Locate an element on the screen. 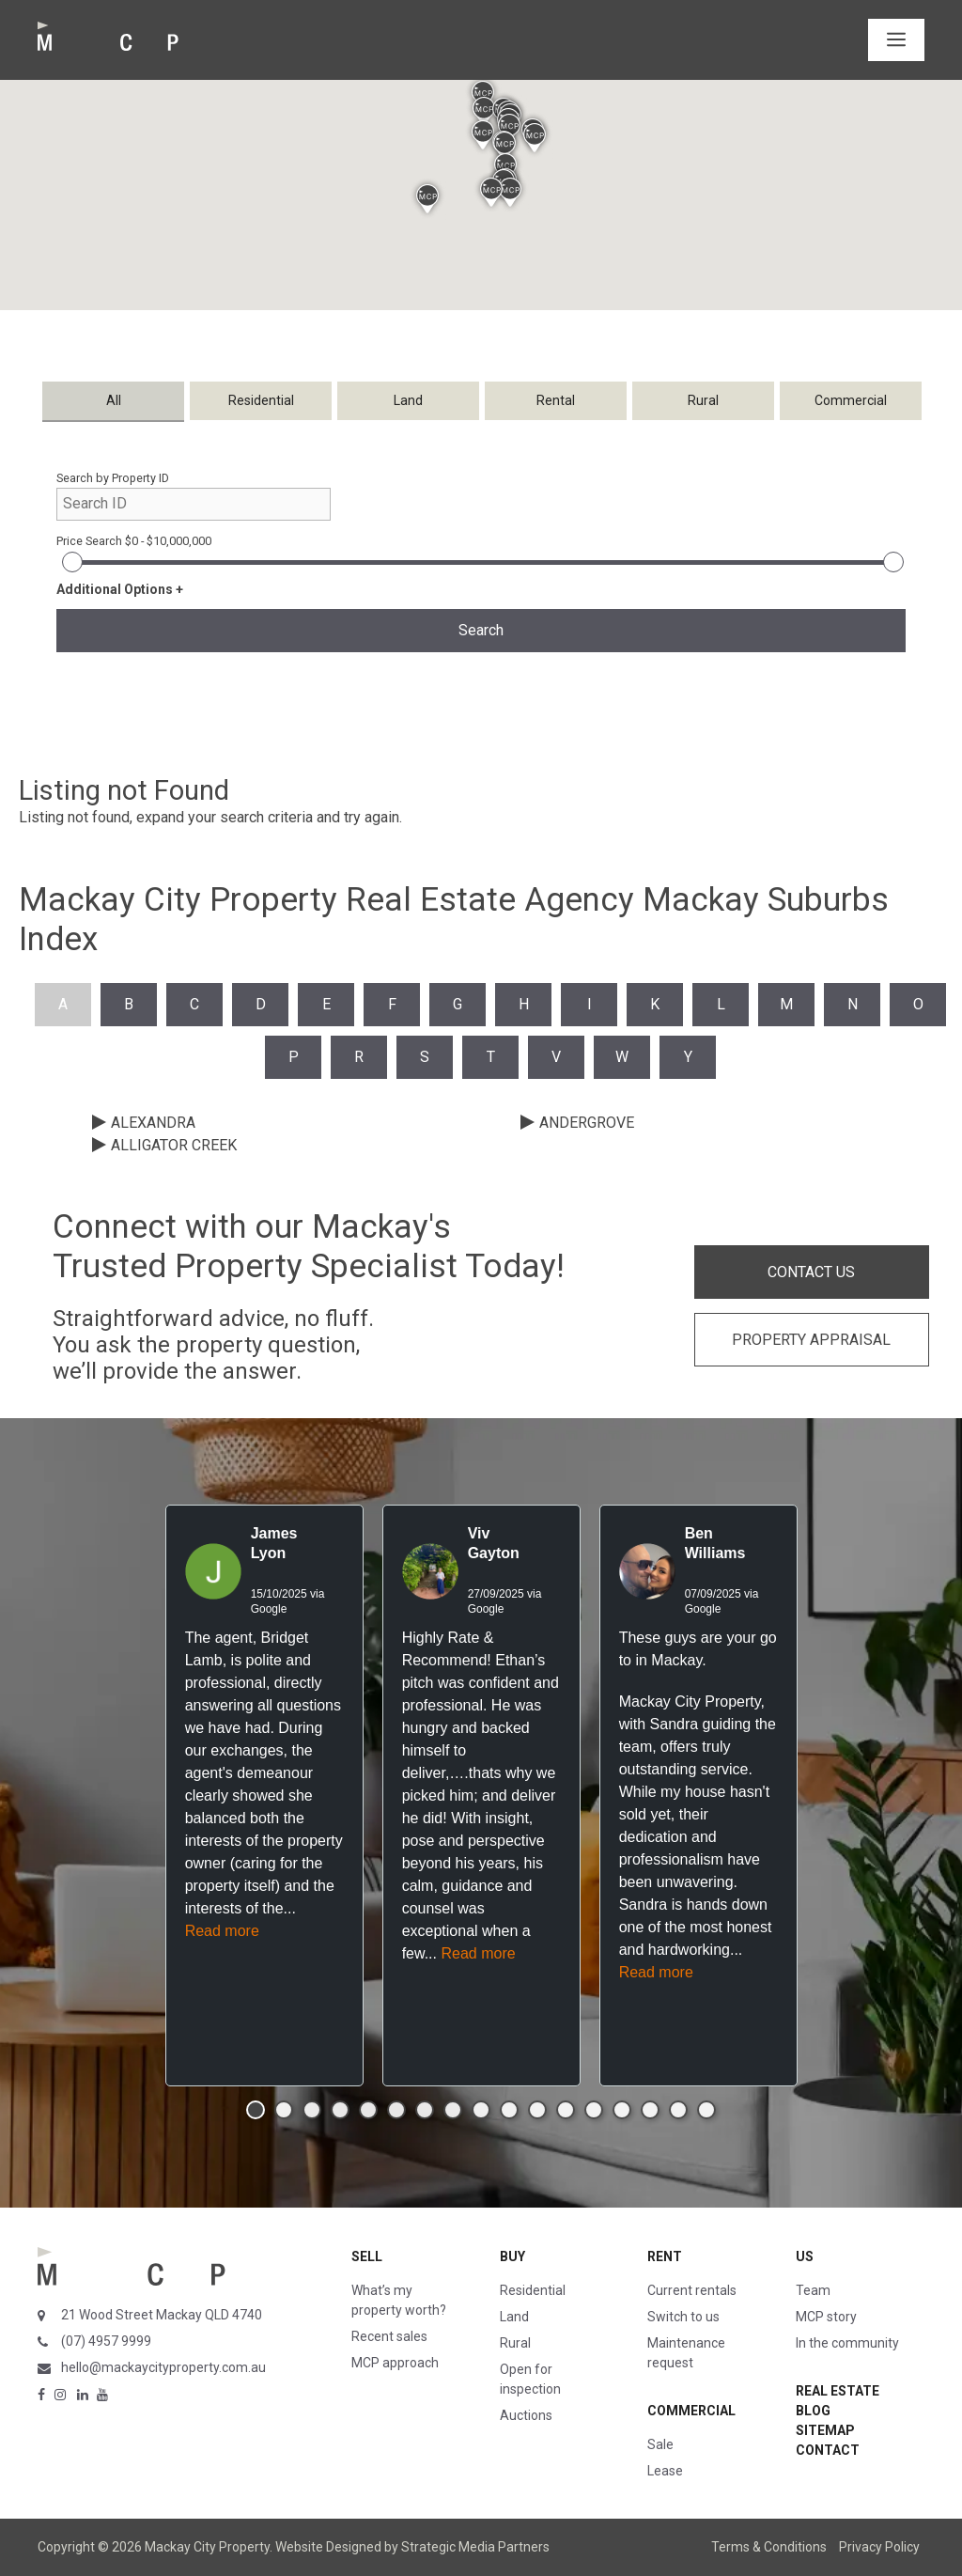 This screenshot has height=2576, width=962. Terms & Conditions is located at coordinates (769, 2546).